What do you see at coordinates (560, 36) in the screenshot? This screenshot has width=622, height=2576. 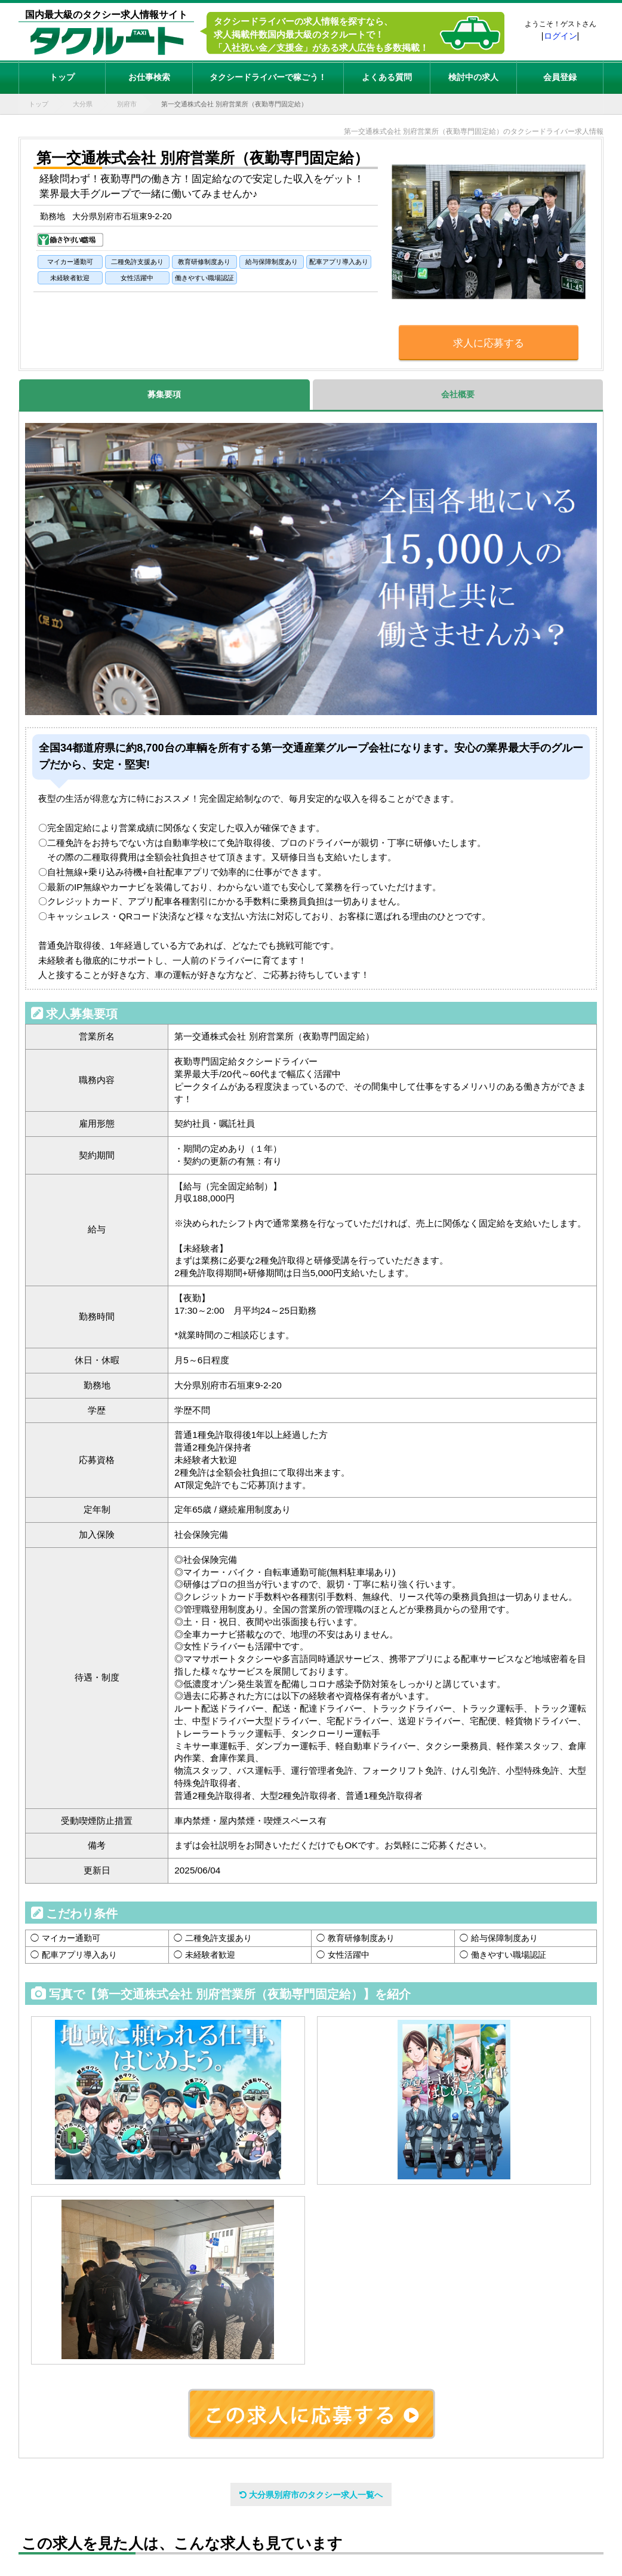 I see `ログイン` at bounding box center [560, 36].